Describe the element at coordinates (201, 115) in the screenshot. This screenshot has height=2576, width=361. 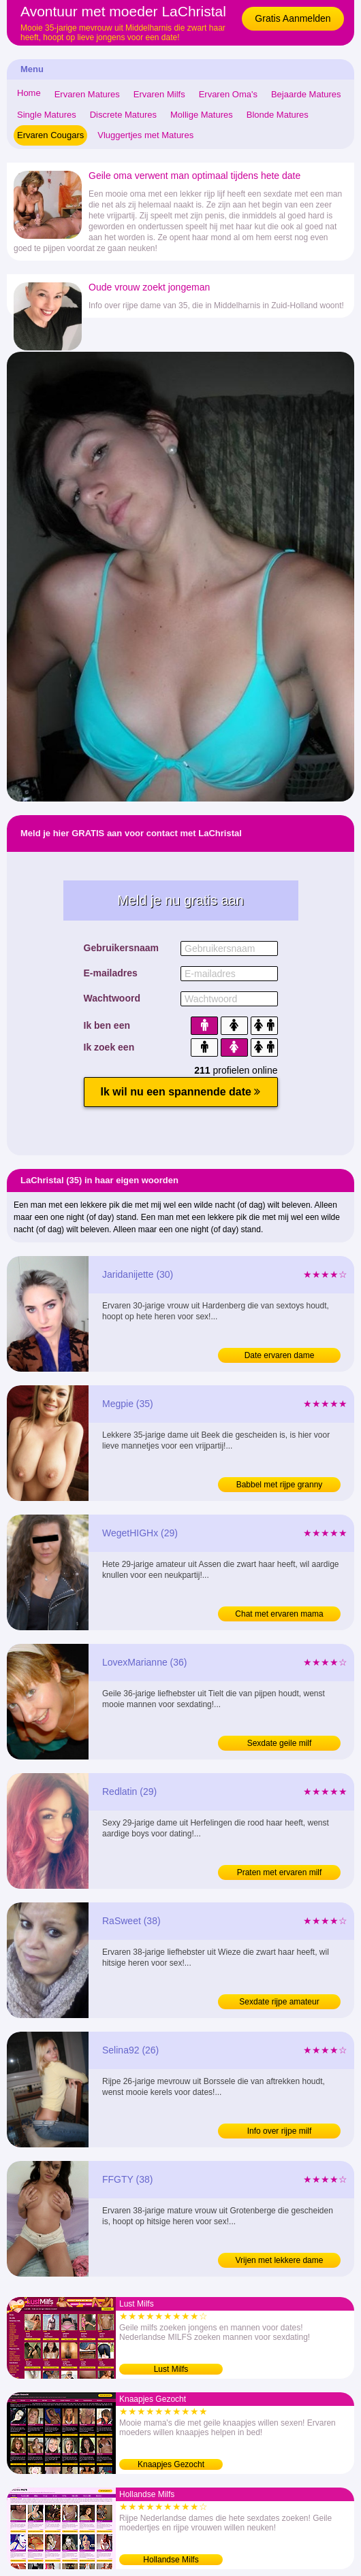
I see `Mollige Matures` at that location.